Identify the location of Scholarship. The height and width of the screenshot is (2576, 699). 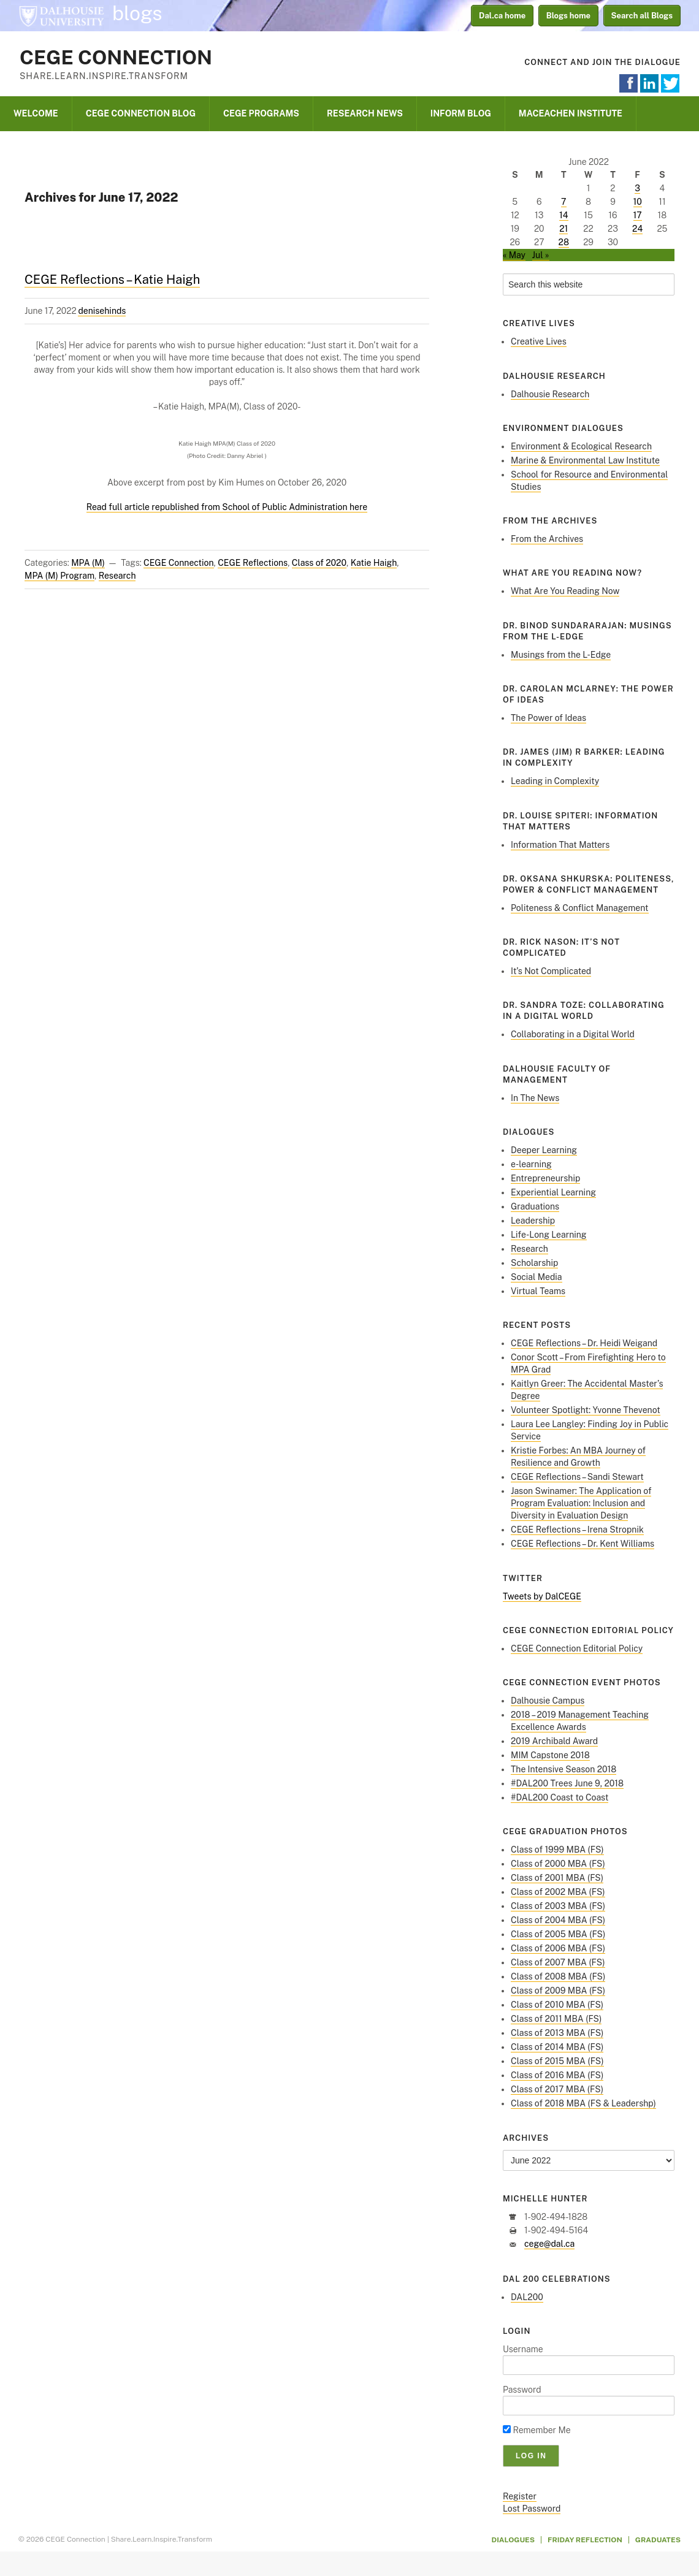
(534, 1263).